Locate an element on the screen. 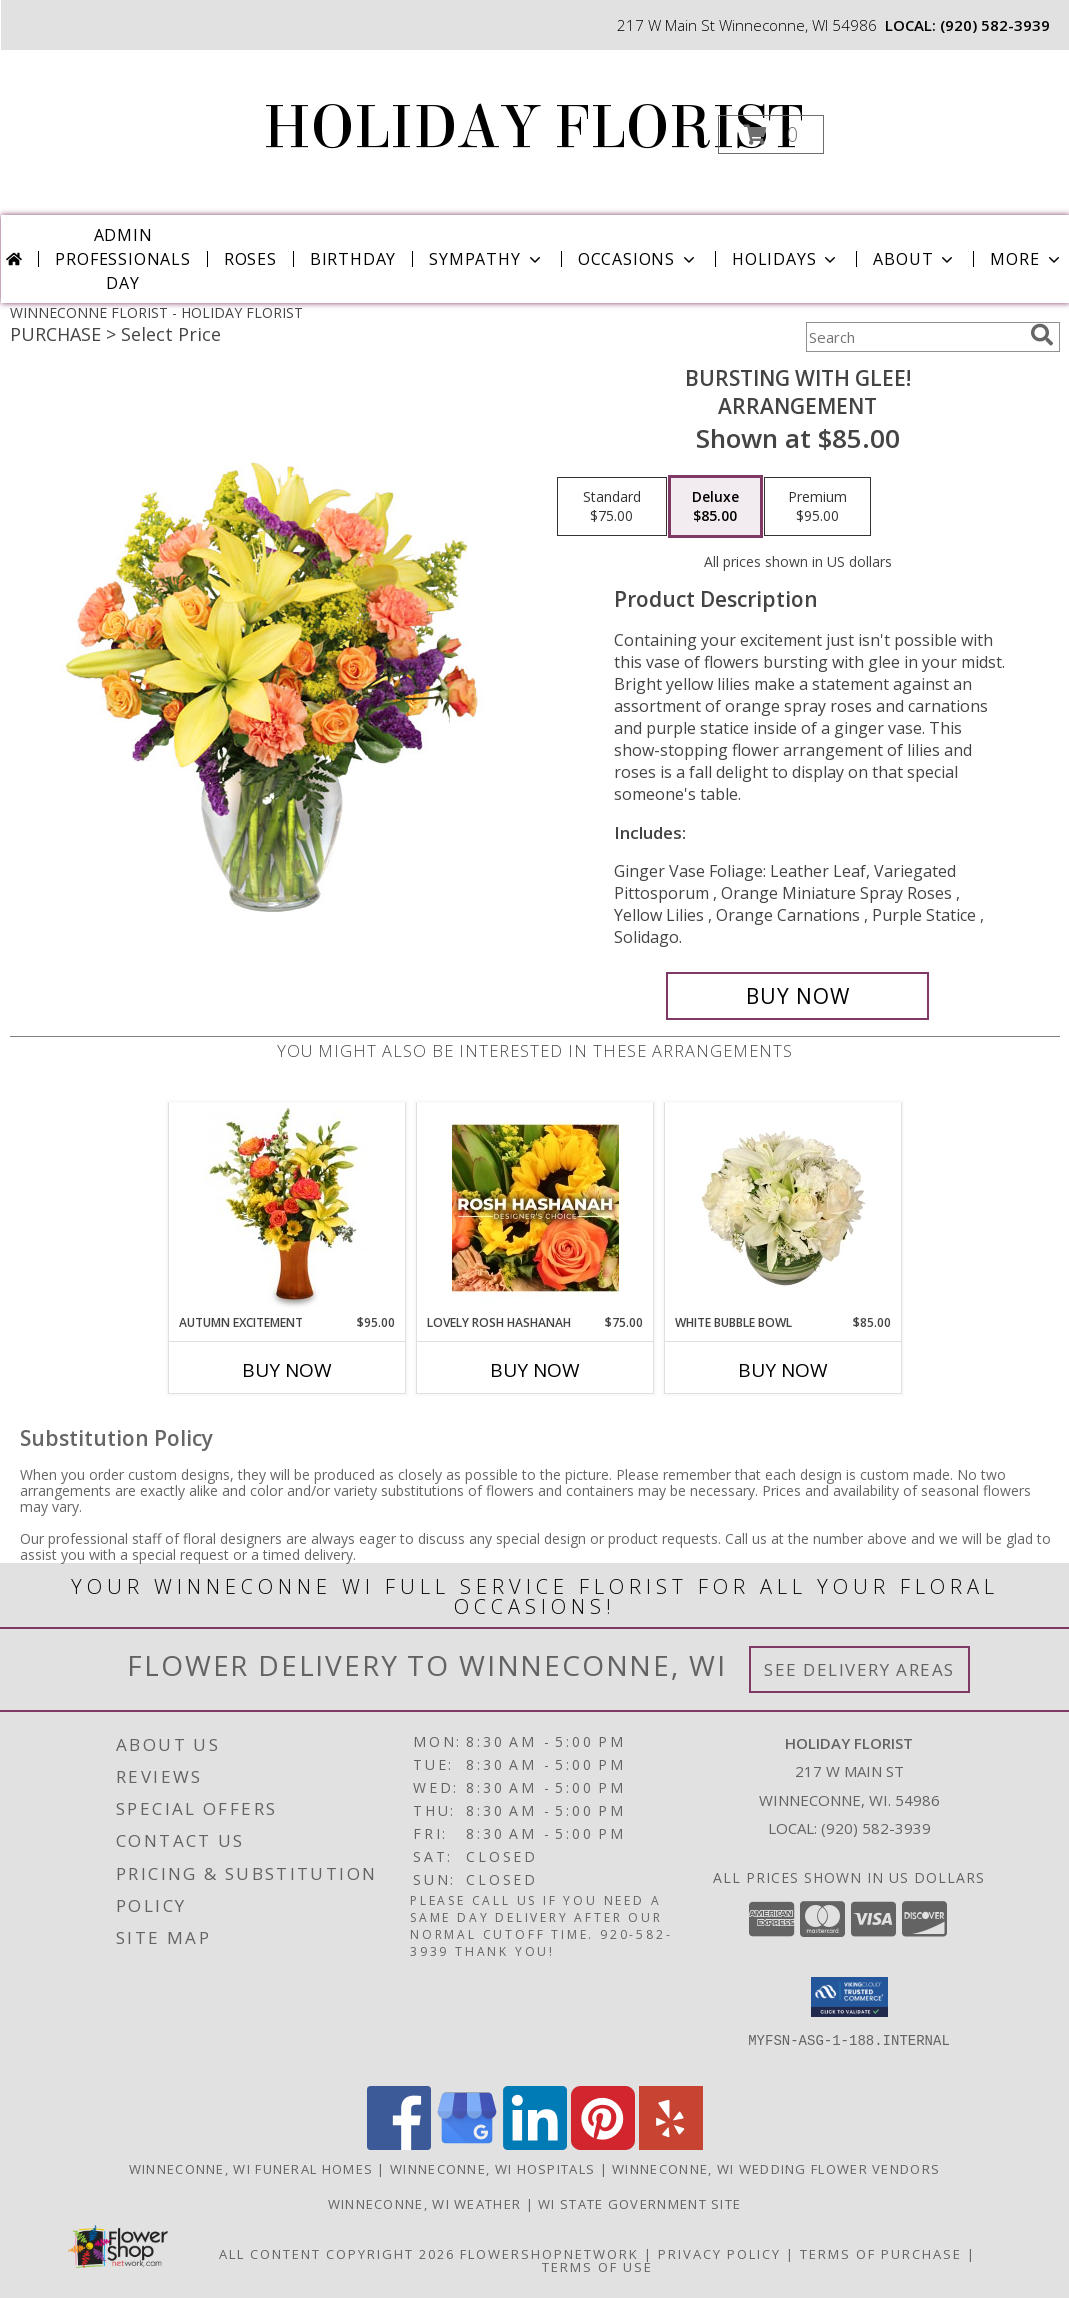  Sympathy is located at coordinates (486, 259).